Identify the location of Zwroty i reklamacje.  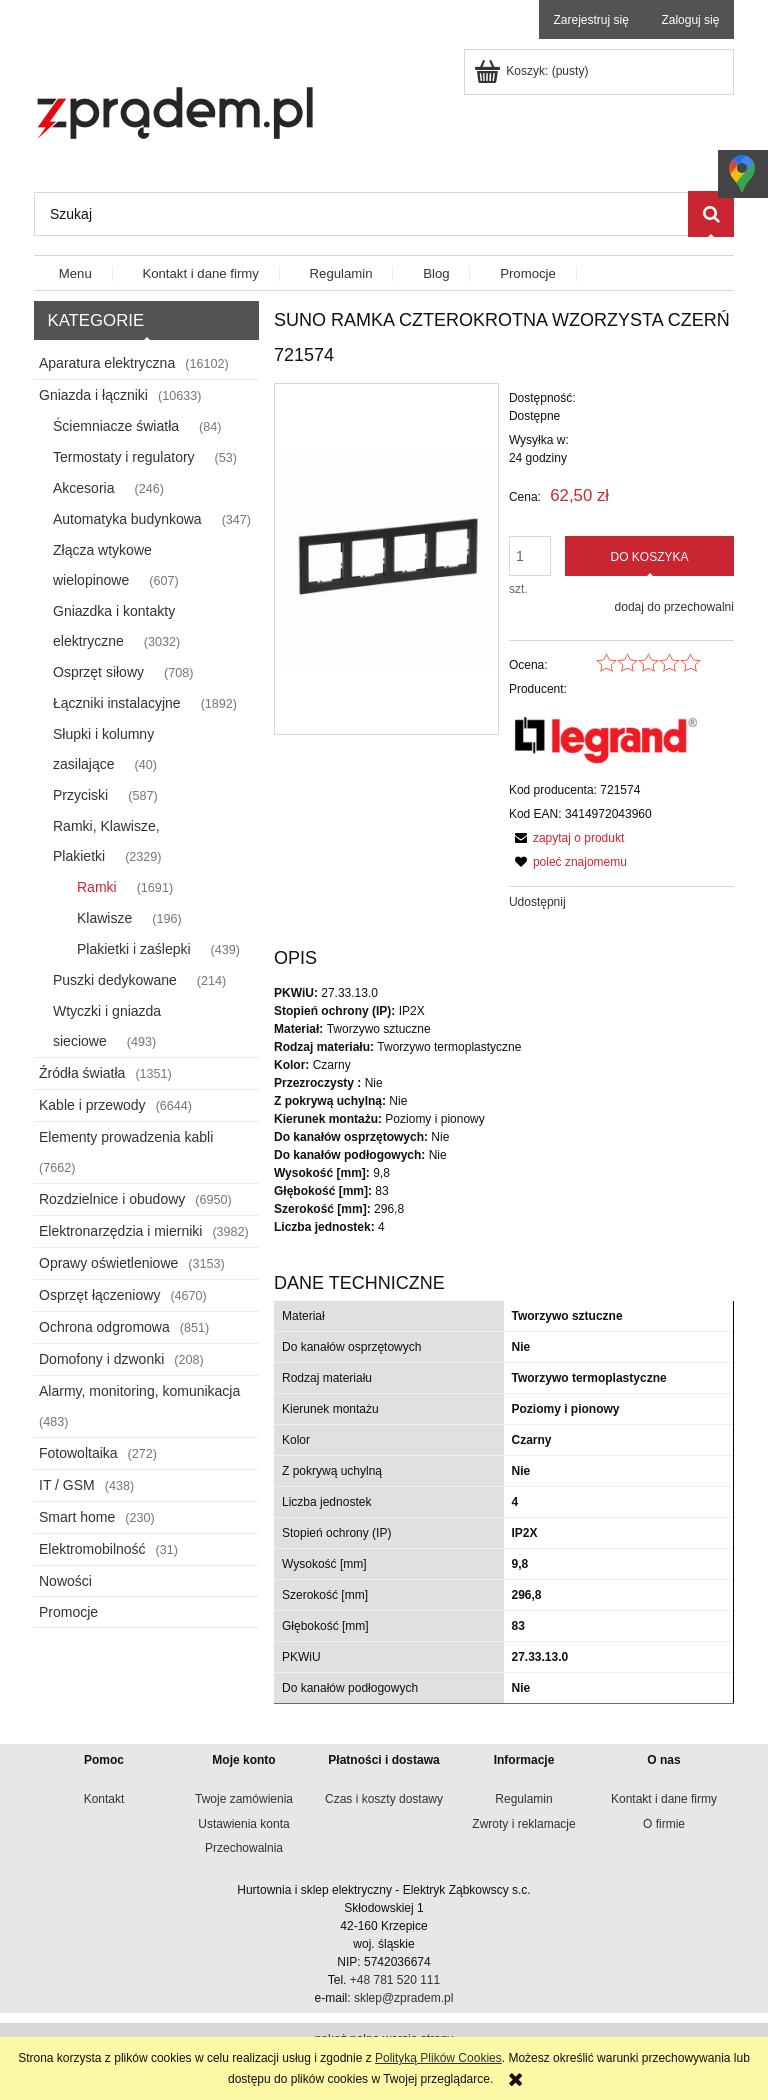
(523, 1824).